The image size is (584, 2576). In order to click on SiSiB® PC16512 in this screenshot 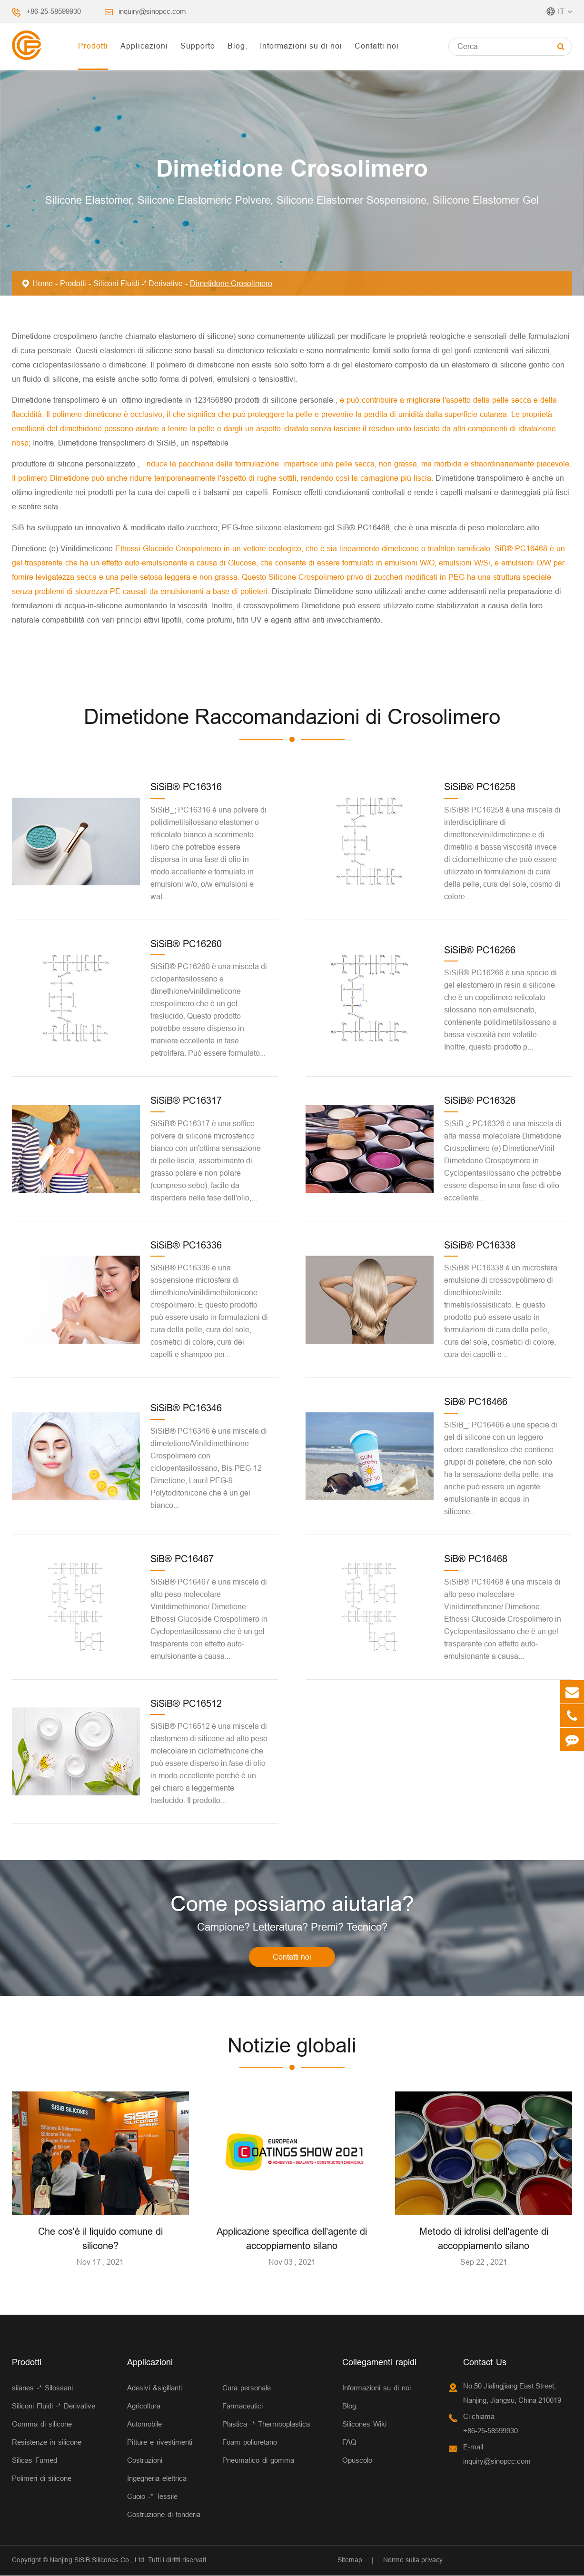, I will do `click(186, 1703)`.